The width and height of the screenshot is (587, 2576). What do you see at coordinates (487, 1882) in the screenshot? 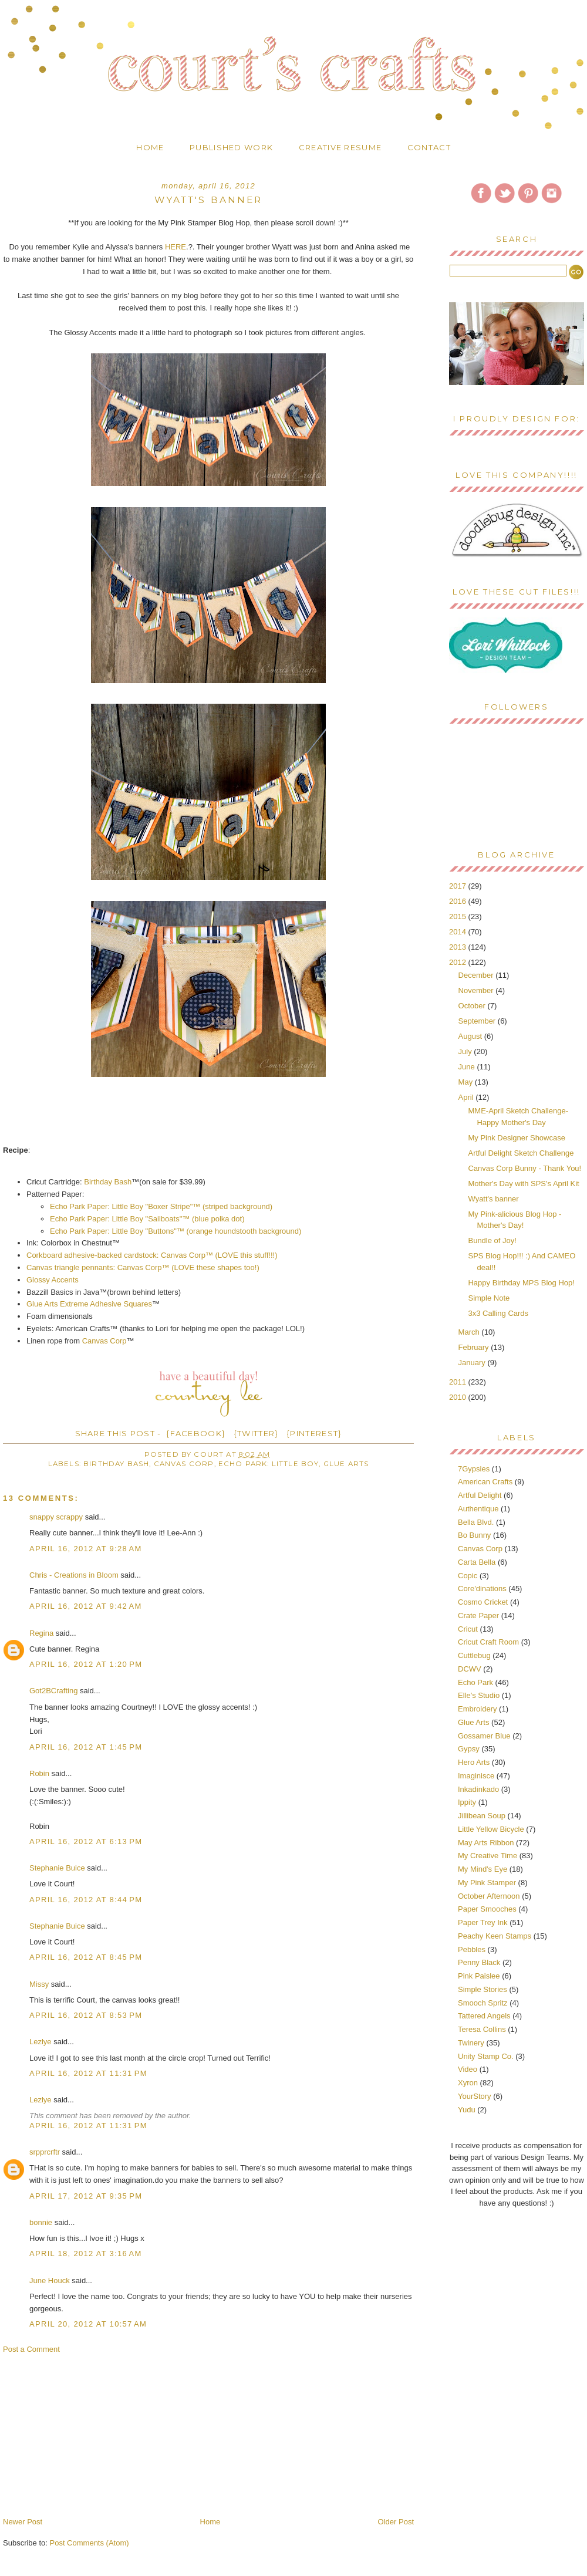
I see `My Pink Stamper` at bounding box center [487, 1882].